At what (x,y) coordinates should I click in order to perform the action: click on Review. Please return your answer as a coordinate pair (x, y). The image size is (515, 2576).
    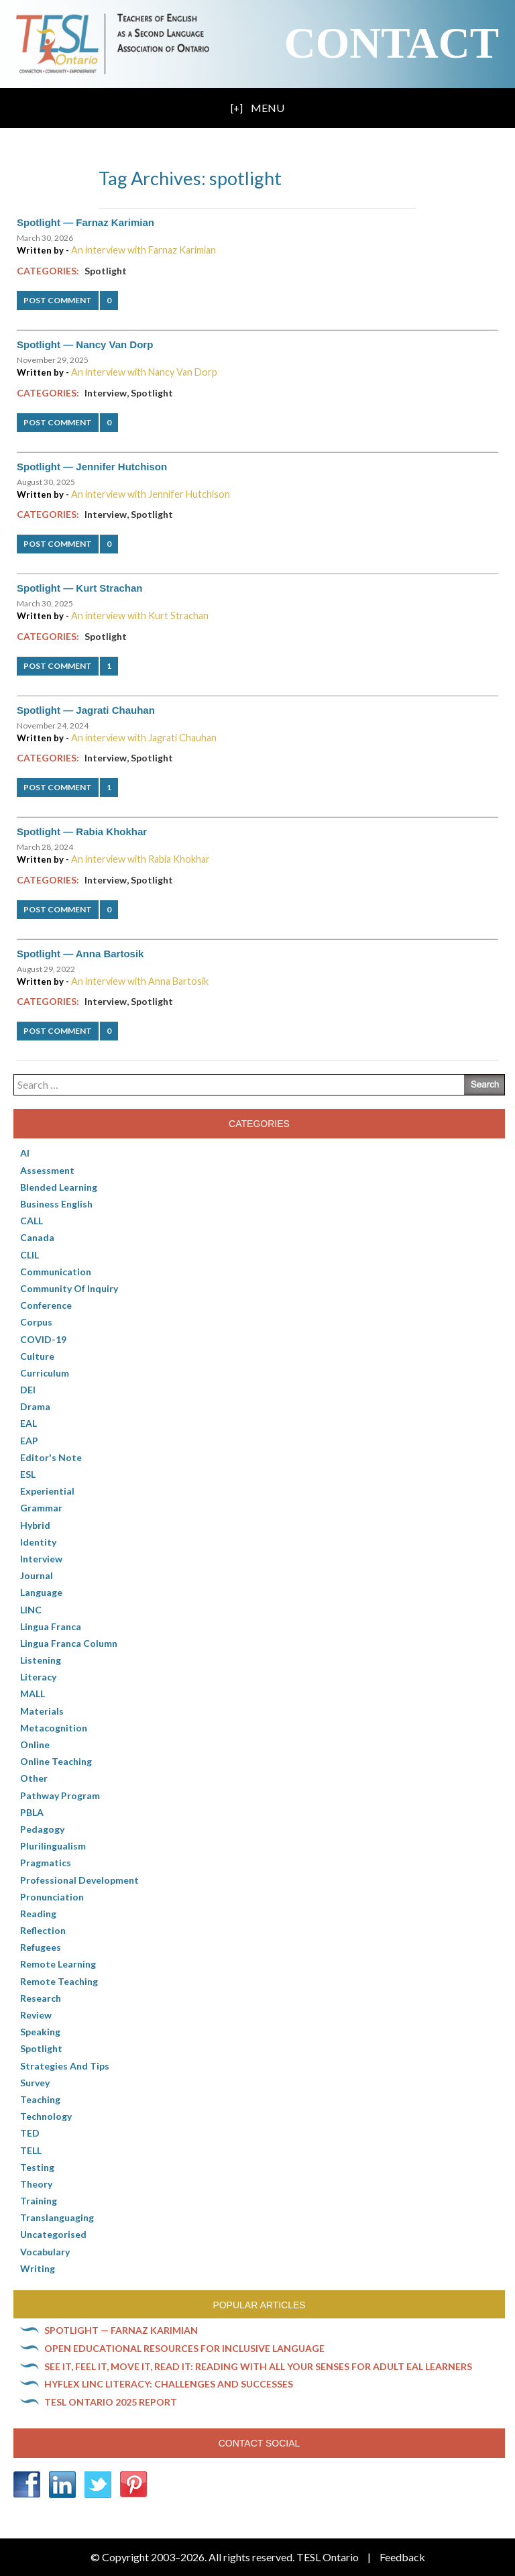
    Looking at the image, I should click on (36, 2015).